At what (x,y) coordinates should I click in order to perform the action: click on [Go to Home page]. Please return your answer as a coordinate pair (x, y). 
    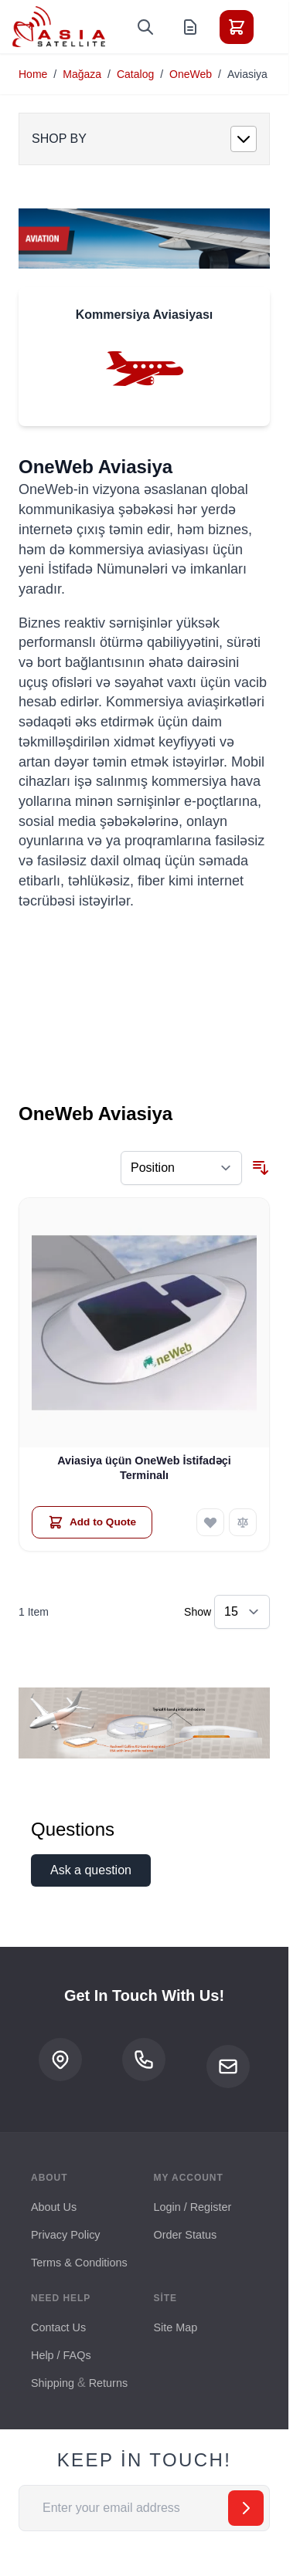
    Looking at the image, I should click on (58, 26).